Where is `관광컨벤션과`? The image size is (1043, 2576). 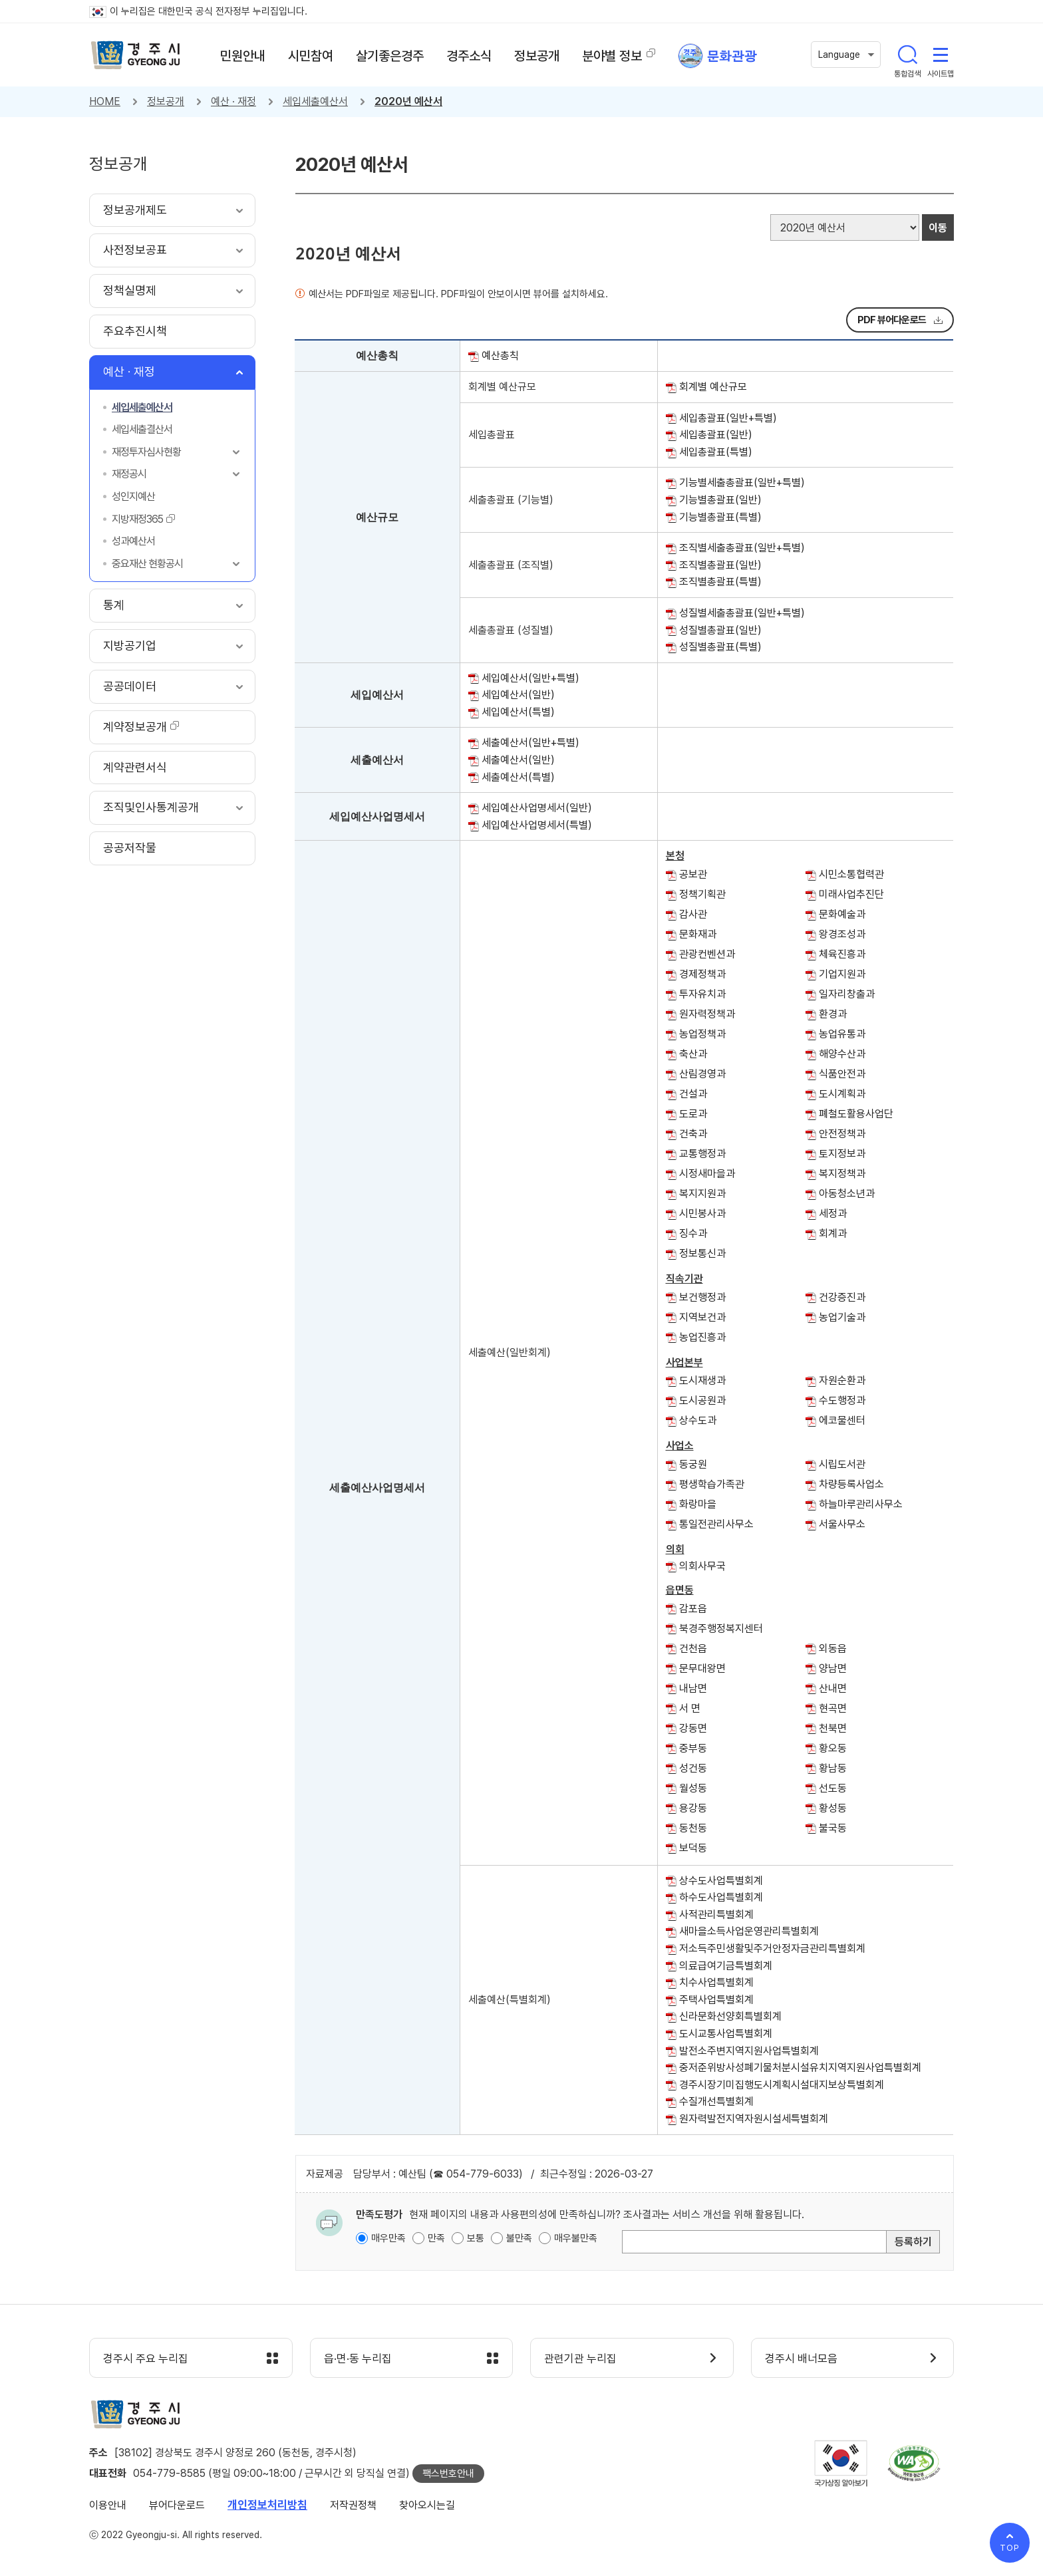
관광컨벤션과 is located at coordinates (707, 954).